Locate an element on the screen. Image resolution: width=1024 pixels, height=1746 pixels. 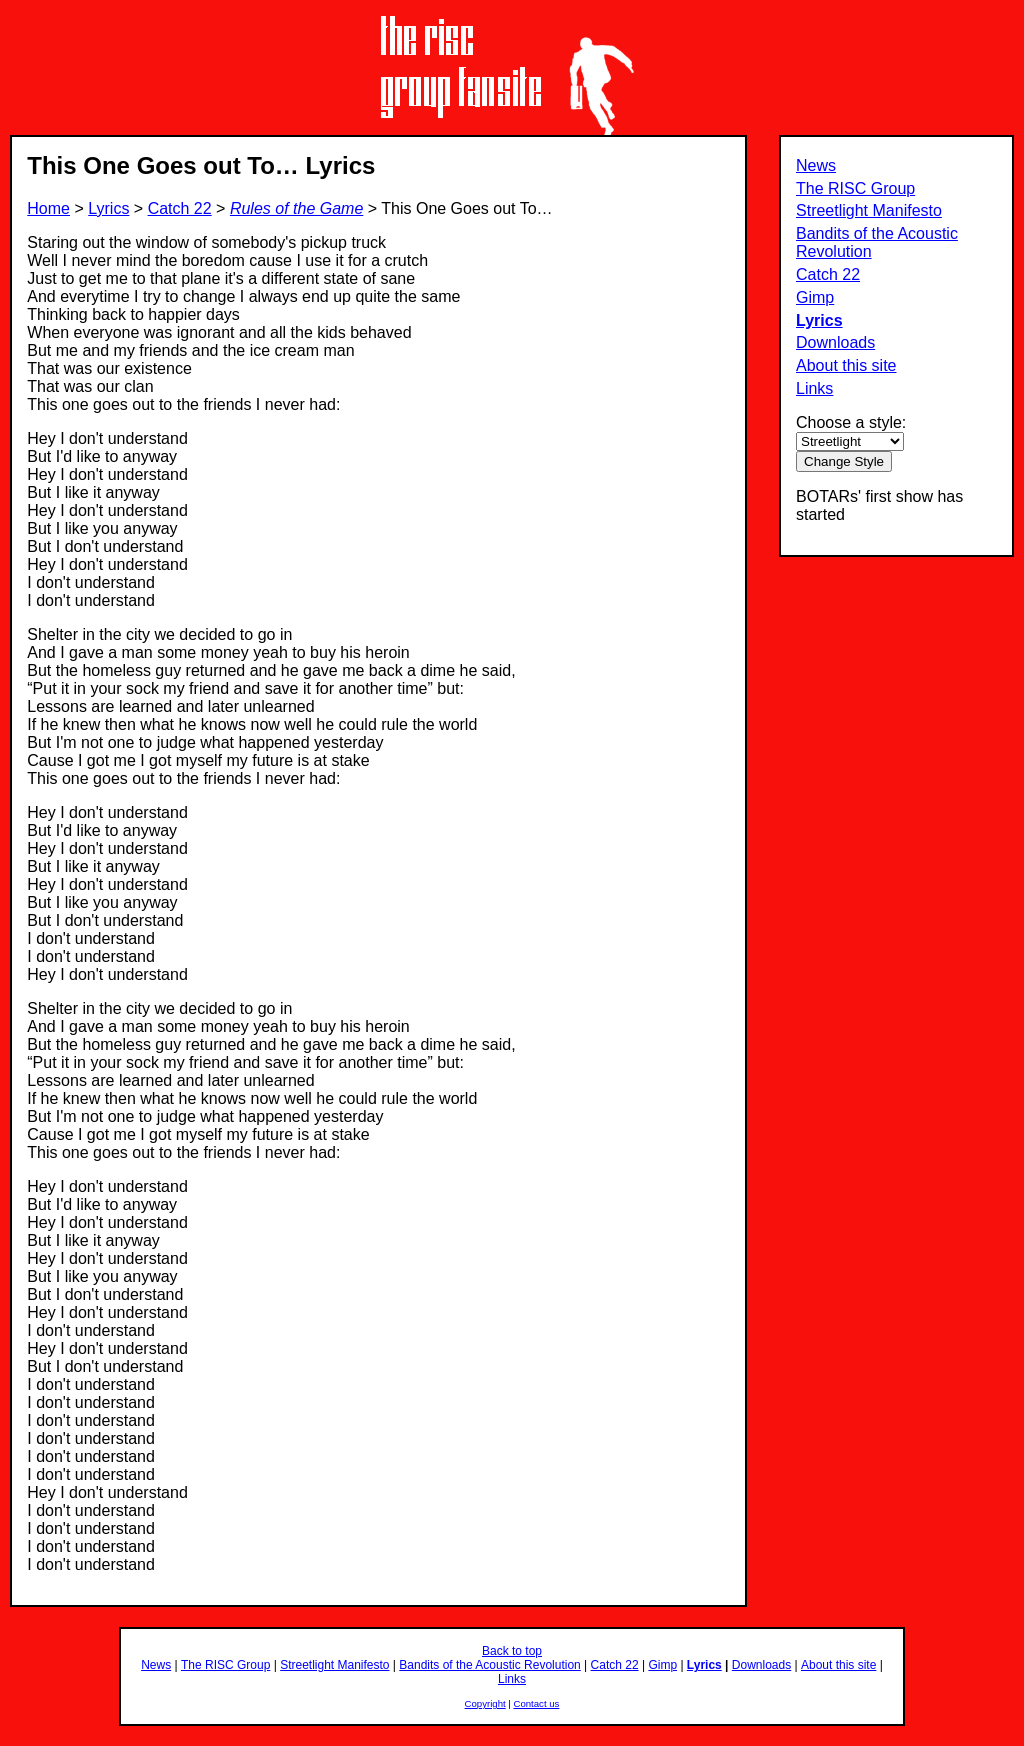
Lyrics is located at coordinates (819, 320).